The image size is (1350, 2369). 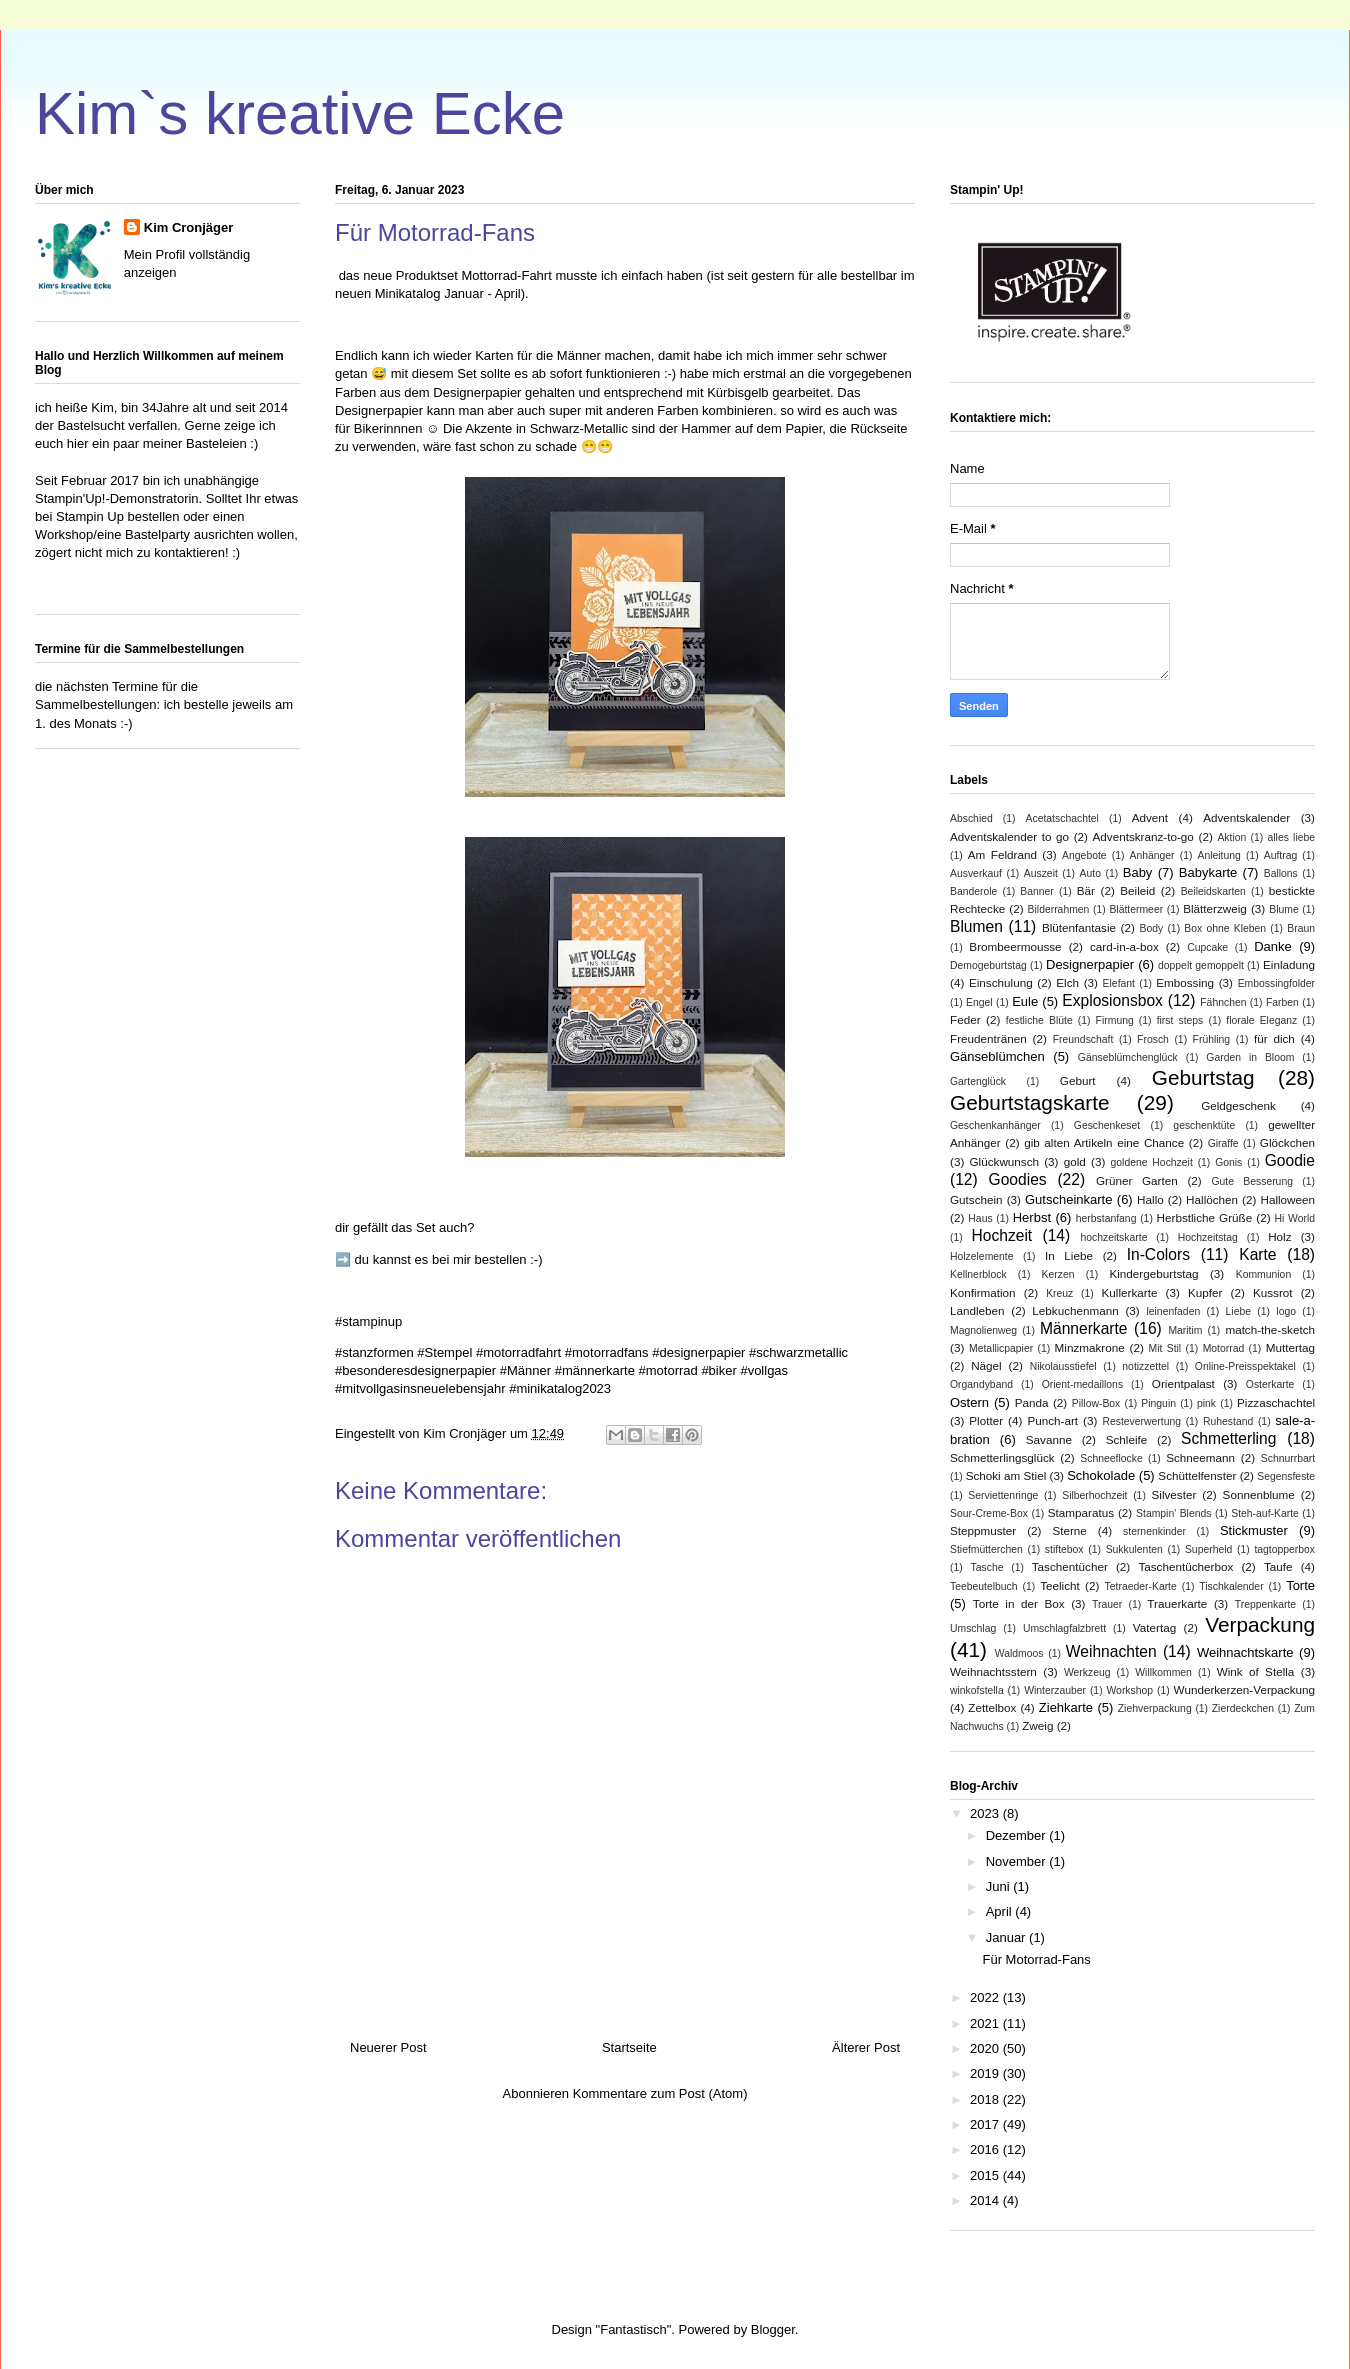 I want to click on herbstanfang, so click(x=1106, y=1218).